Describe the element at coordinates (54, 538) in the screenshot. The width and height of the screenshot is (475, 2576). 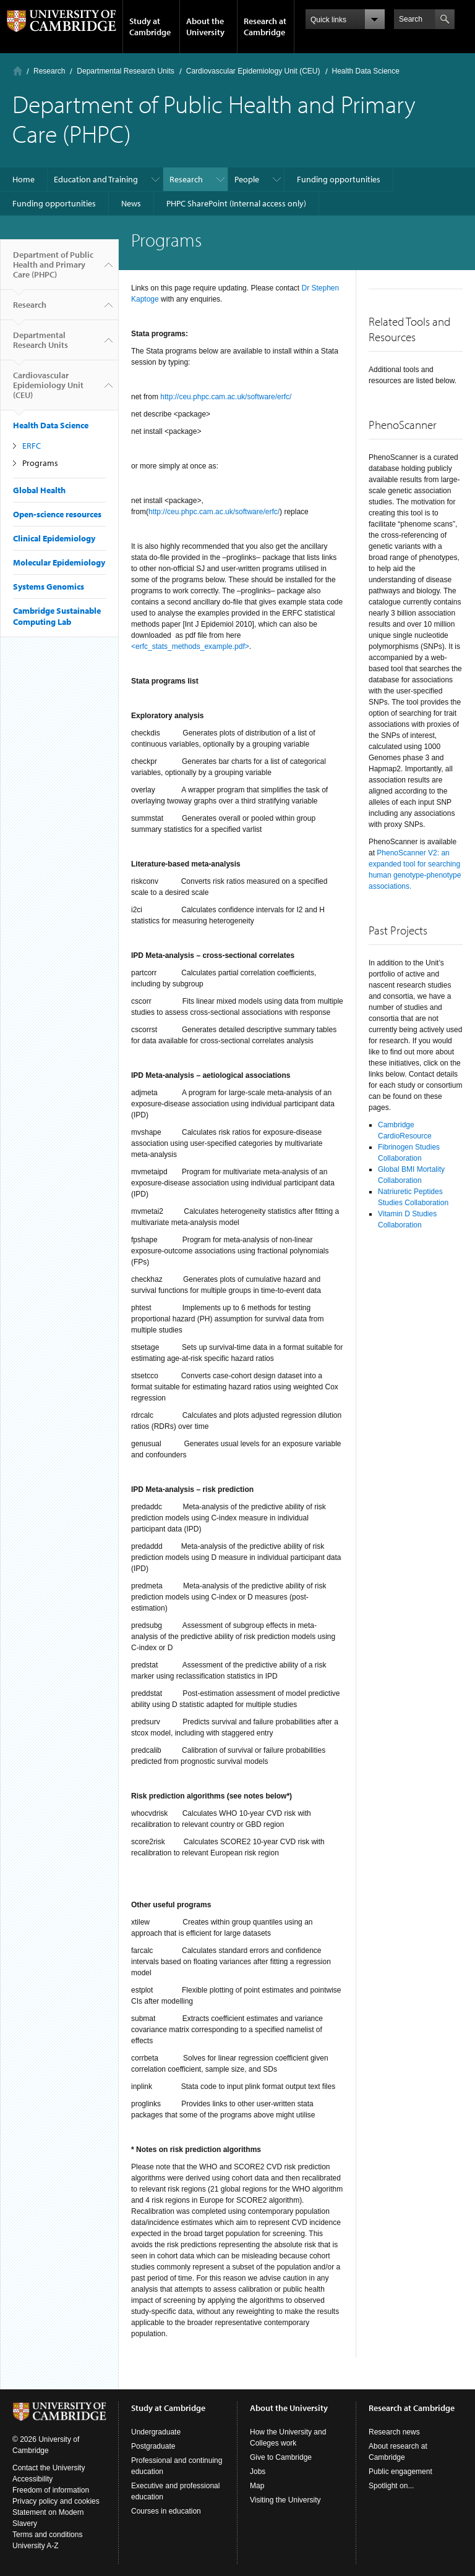
I see `Clinical Epidemiology` at that location.